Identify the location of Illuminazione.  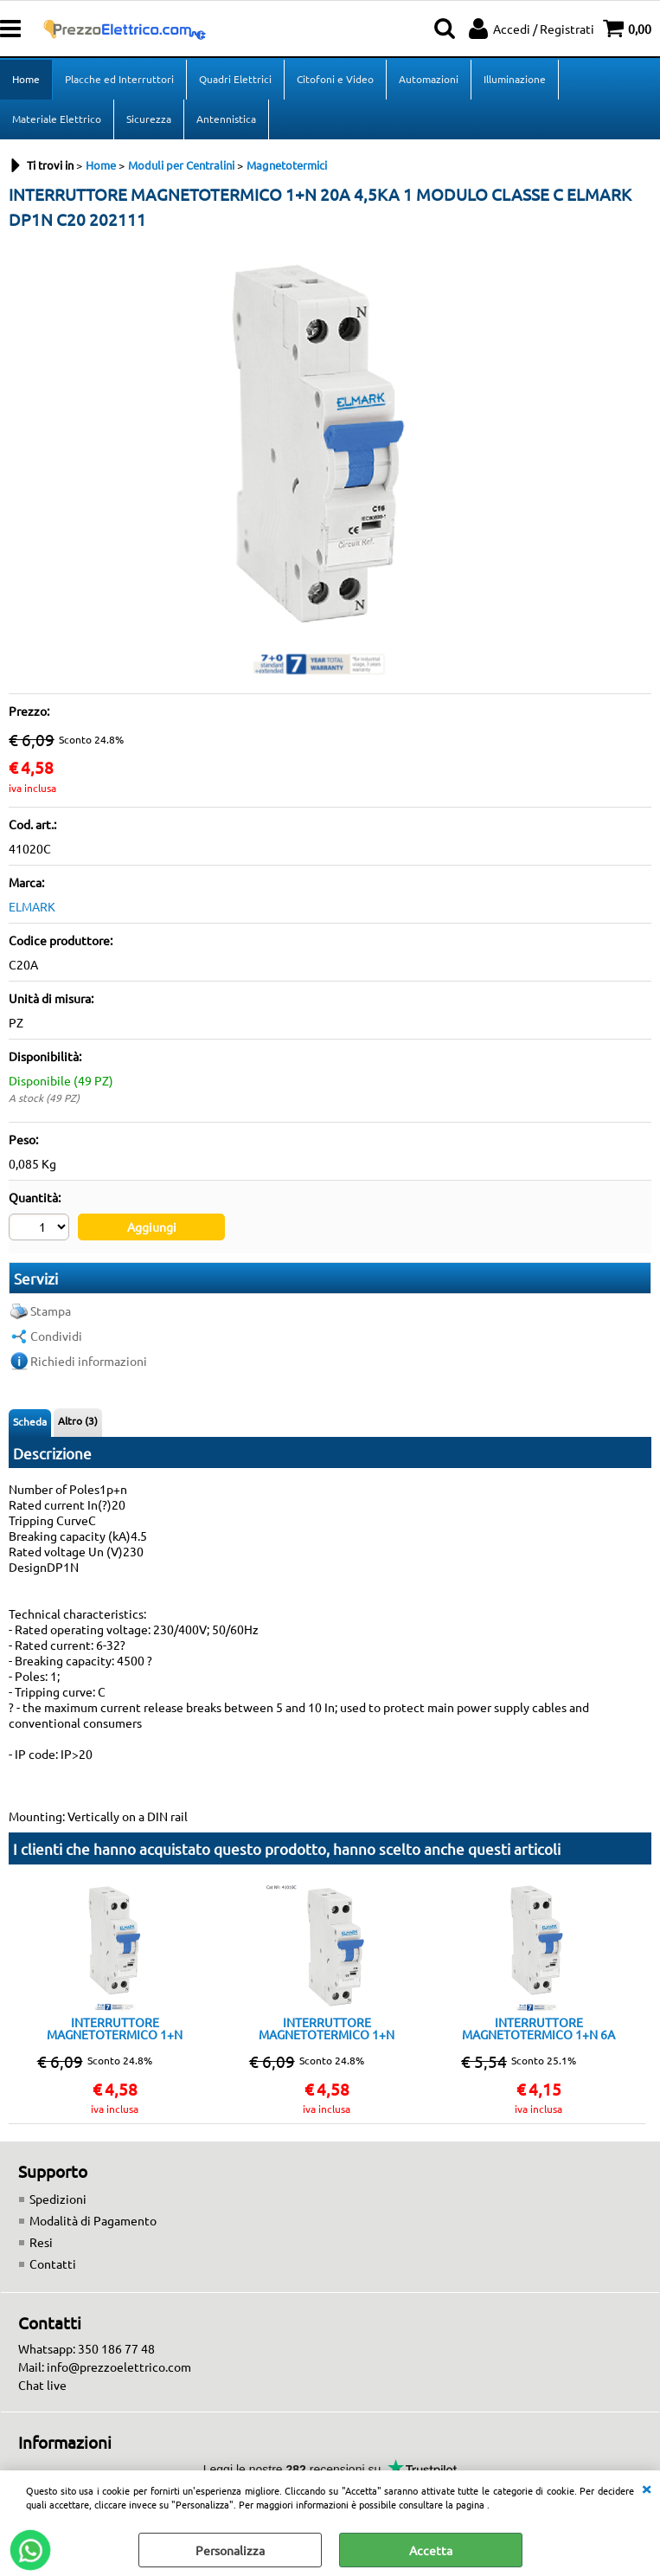
(515, 79).